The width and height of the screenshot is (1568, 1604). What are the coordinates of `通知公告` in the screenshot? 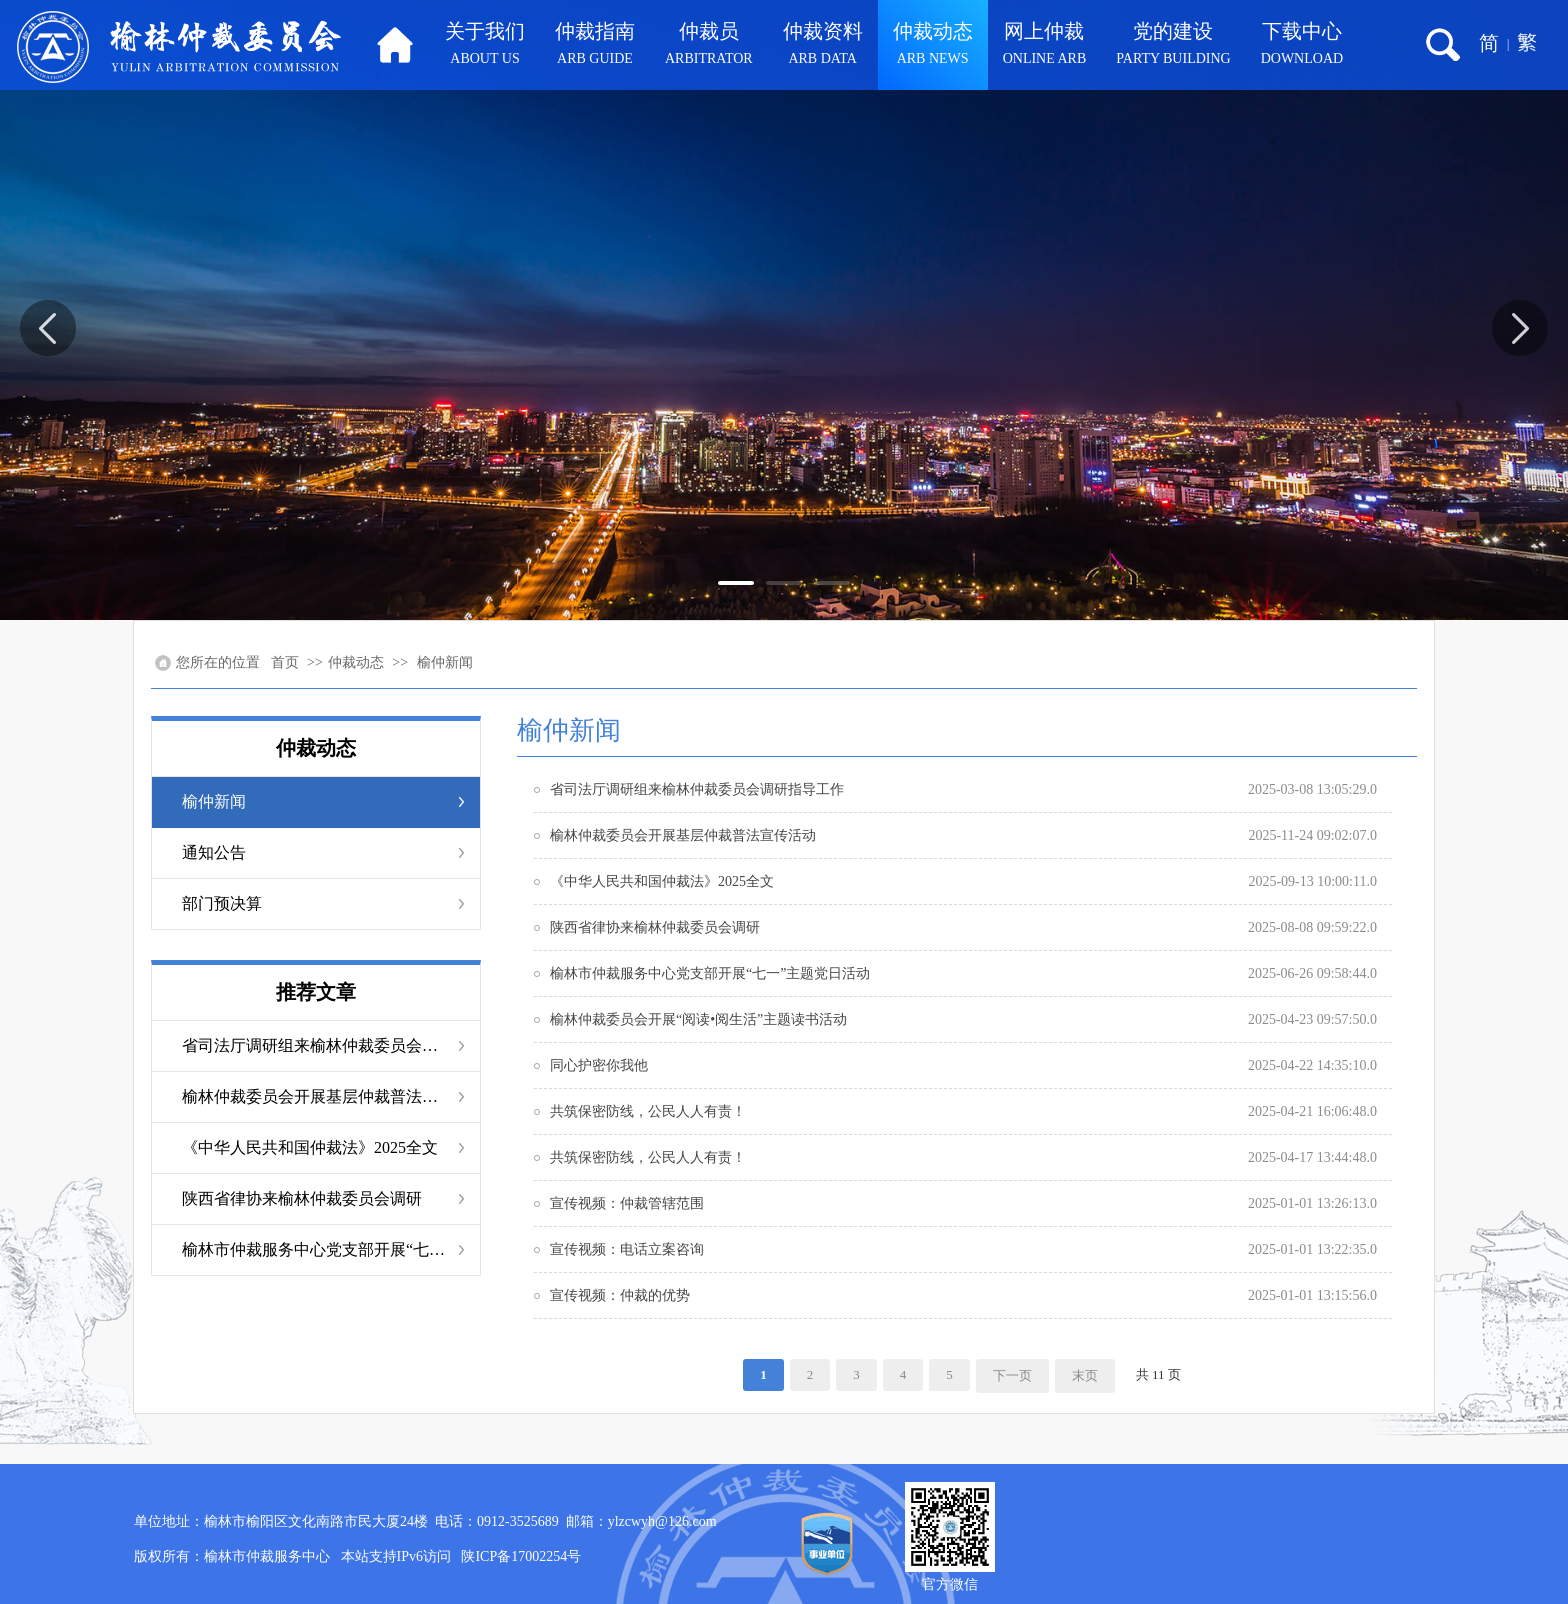 It's located at (214, 852).